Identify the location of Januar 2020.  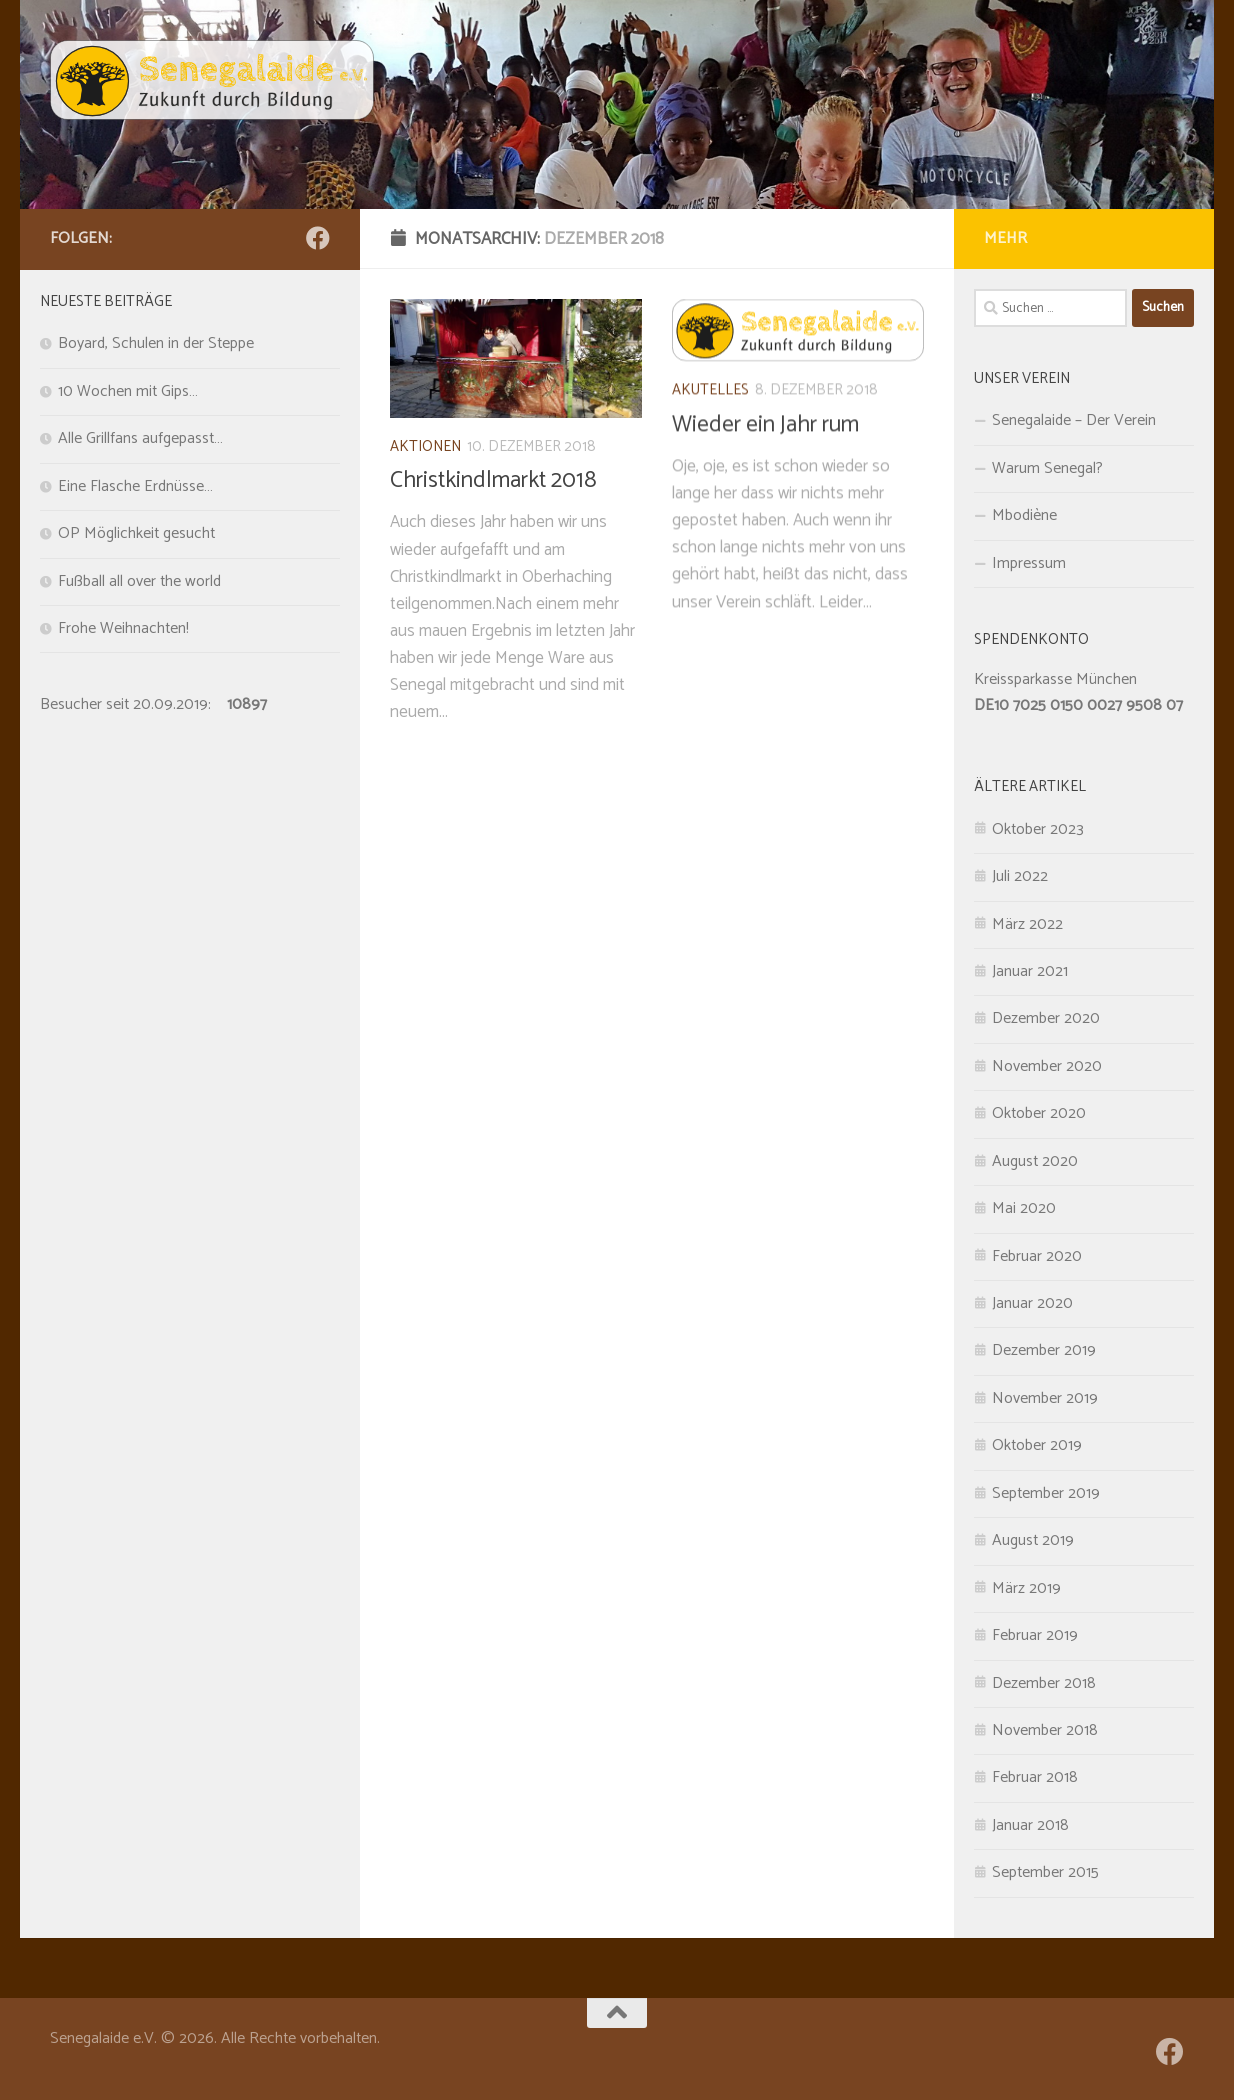
(1032, 1304).